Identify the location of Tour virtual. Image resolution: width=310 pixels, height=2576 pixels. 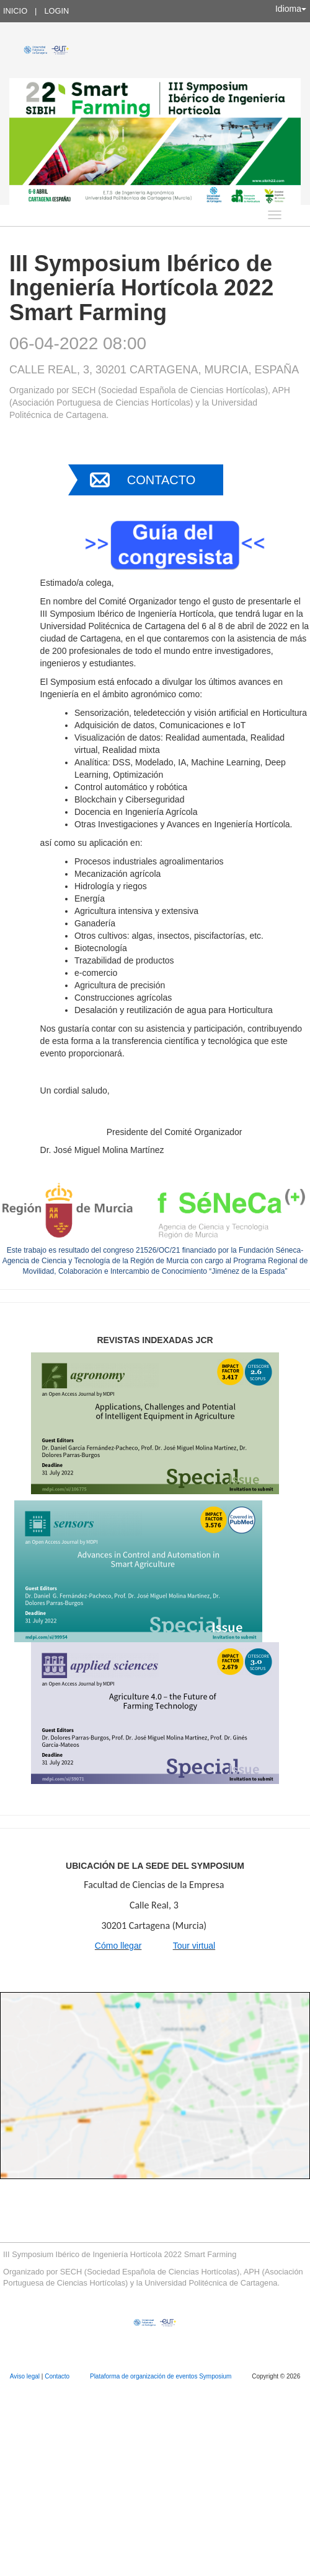
(194, 1946).